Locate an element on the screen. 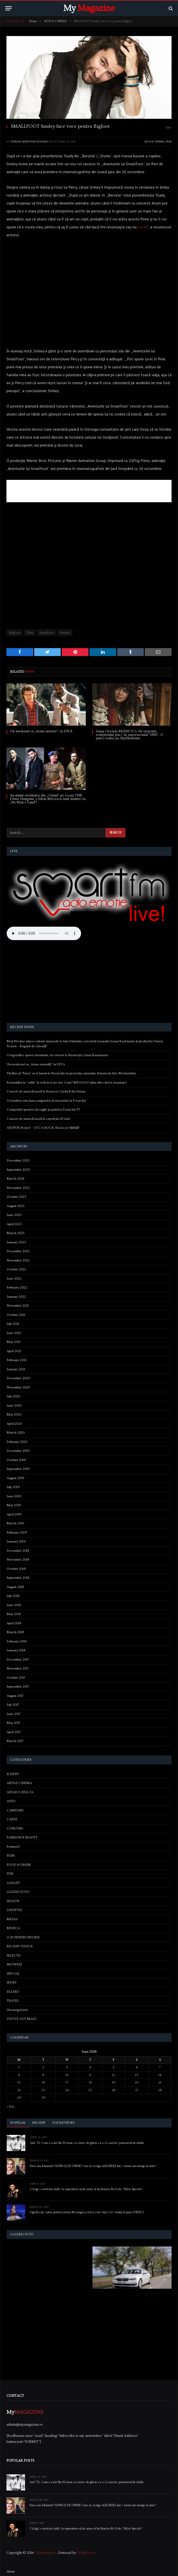  October 2017 is located at coordinates (16, 1677).